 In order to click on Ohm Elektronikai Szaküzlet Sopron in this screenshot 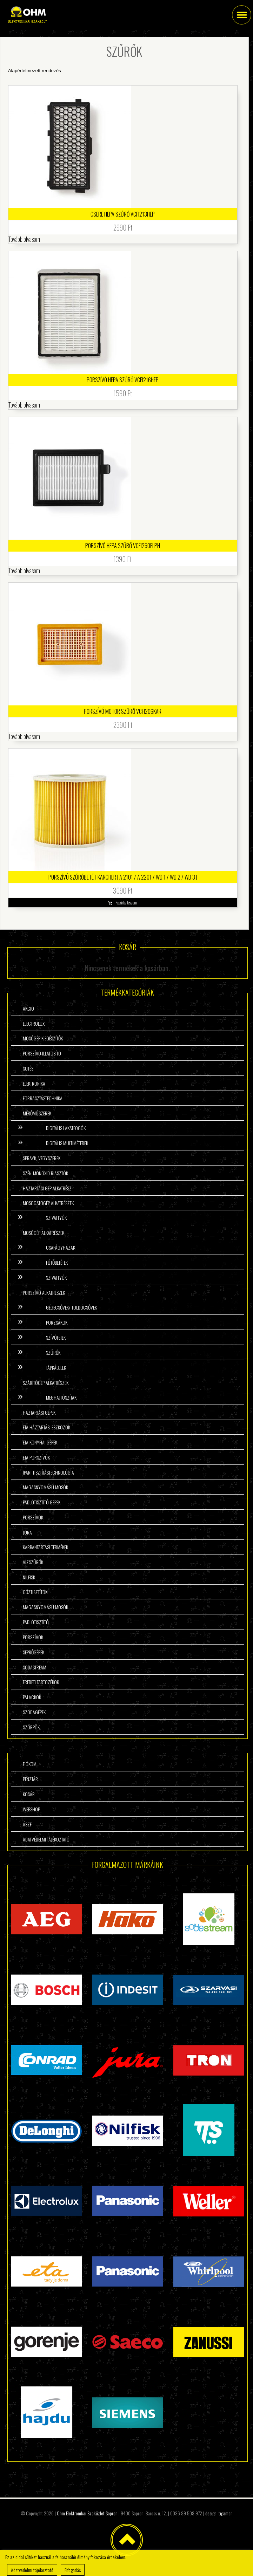, I will do `click(87, 2513)`.